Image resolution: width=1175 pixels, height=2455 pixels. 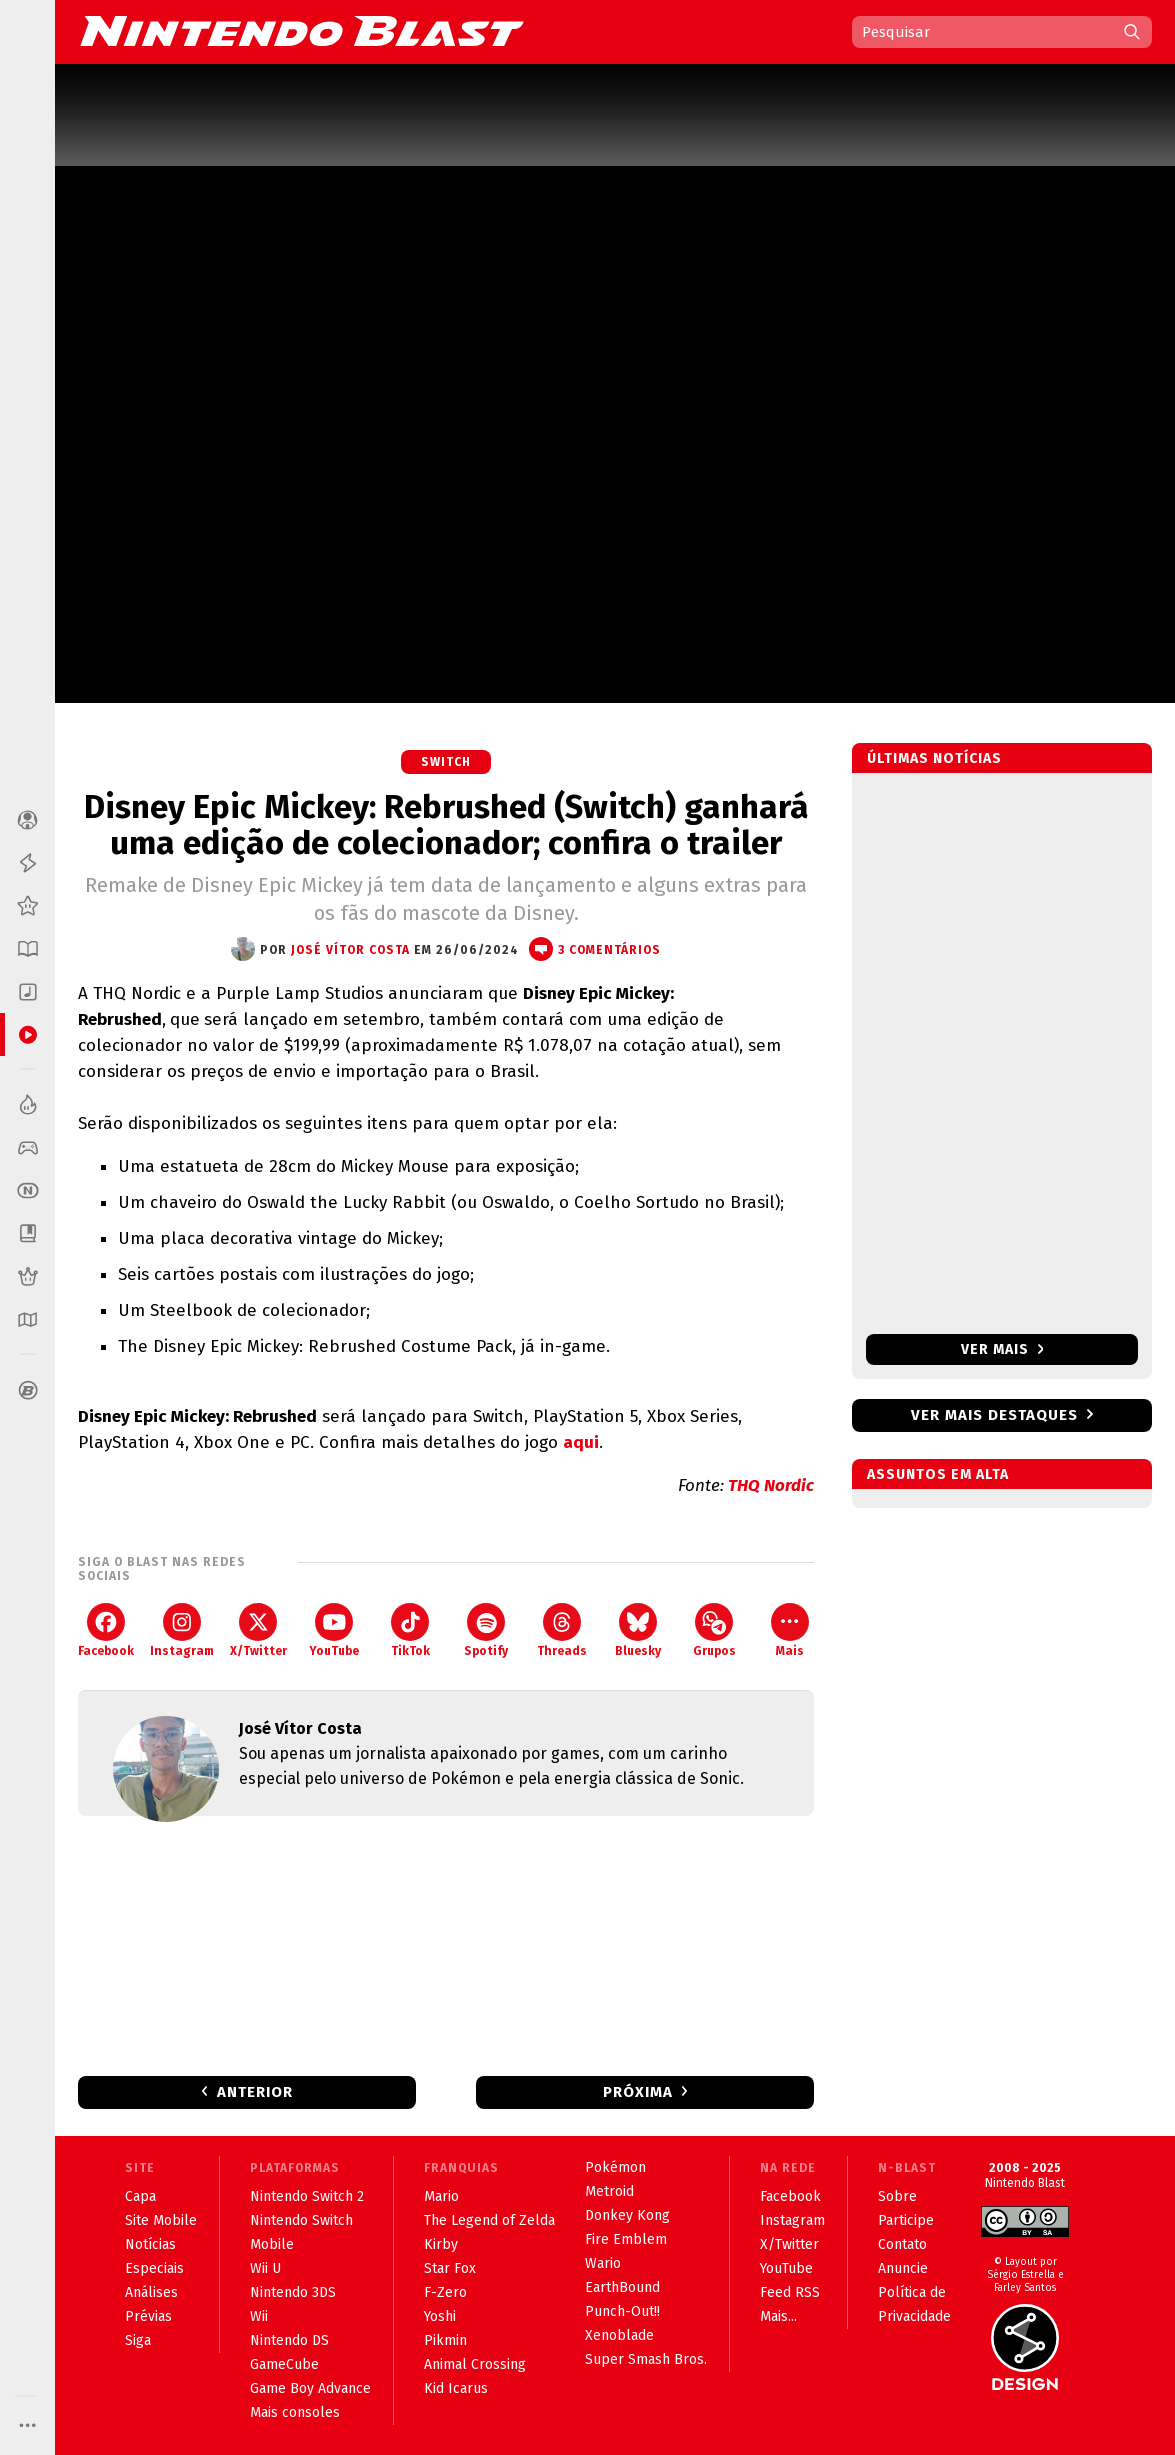 What do you see at coordinates (450, 2268) in the screenshot?
I see `Star Fox` at bounding box center [450, 2268].